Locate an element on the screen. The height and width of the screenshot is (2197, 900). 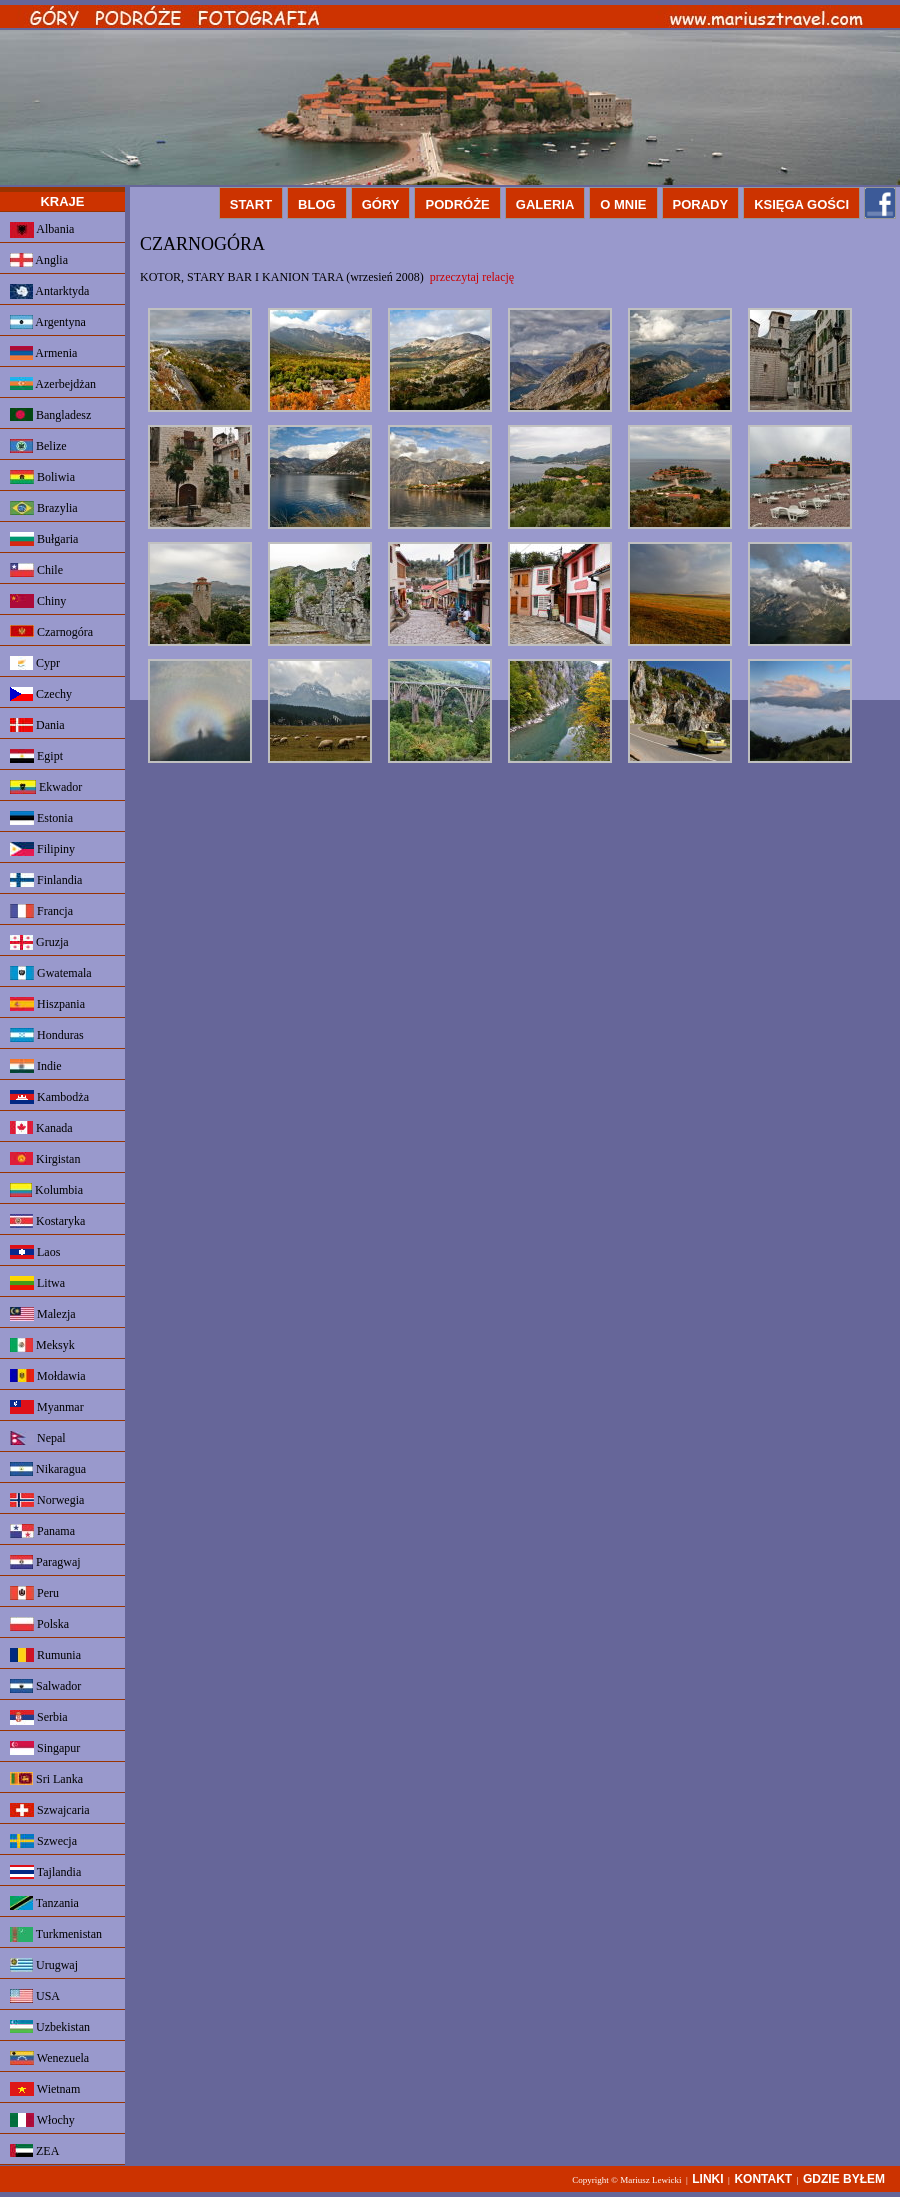
USA is located at coordinates (35, 1996).